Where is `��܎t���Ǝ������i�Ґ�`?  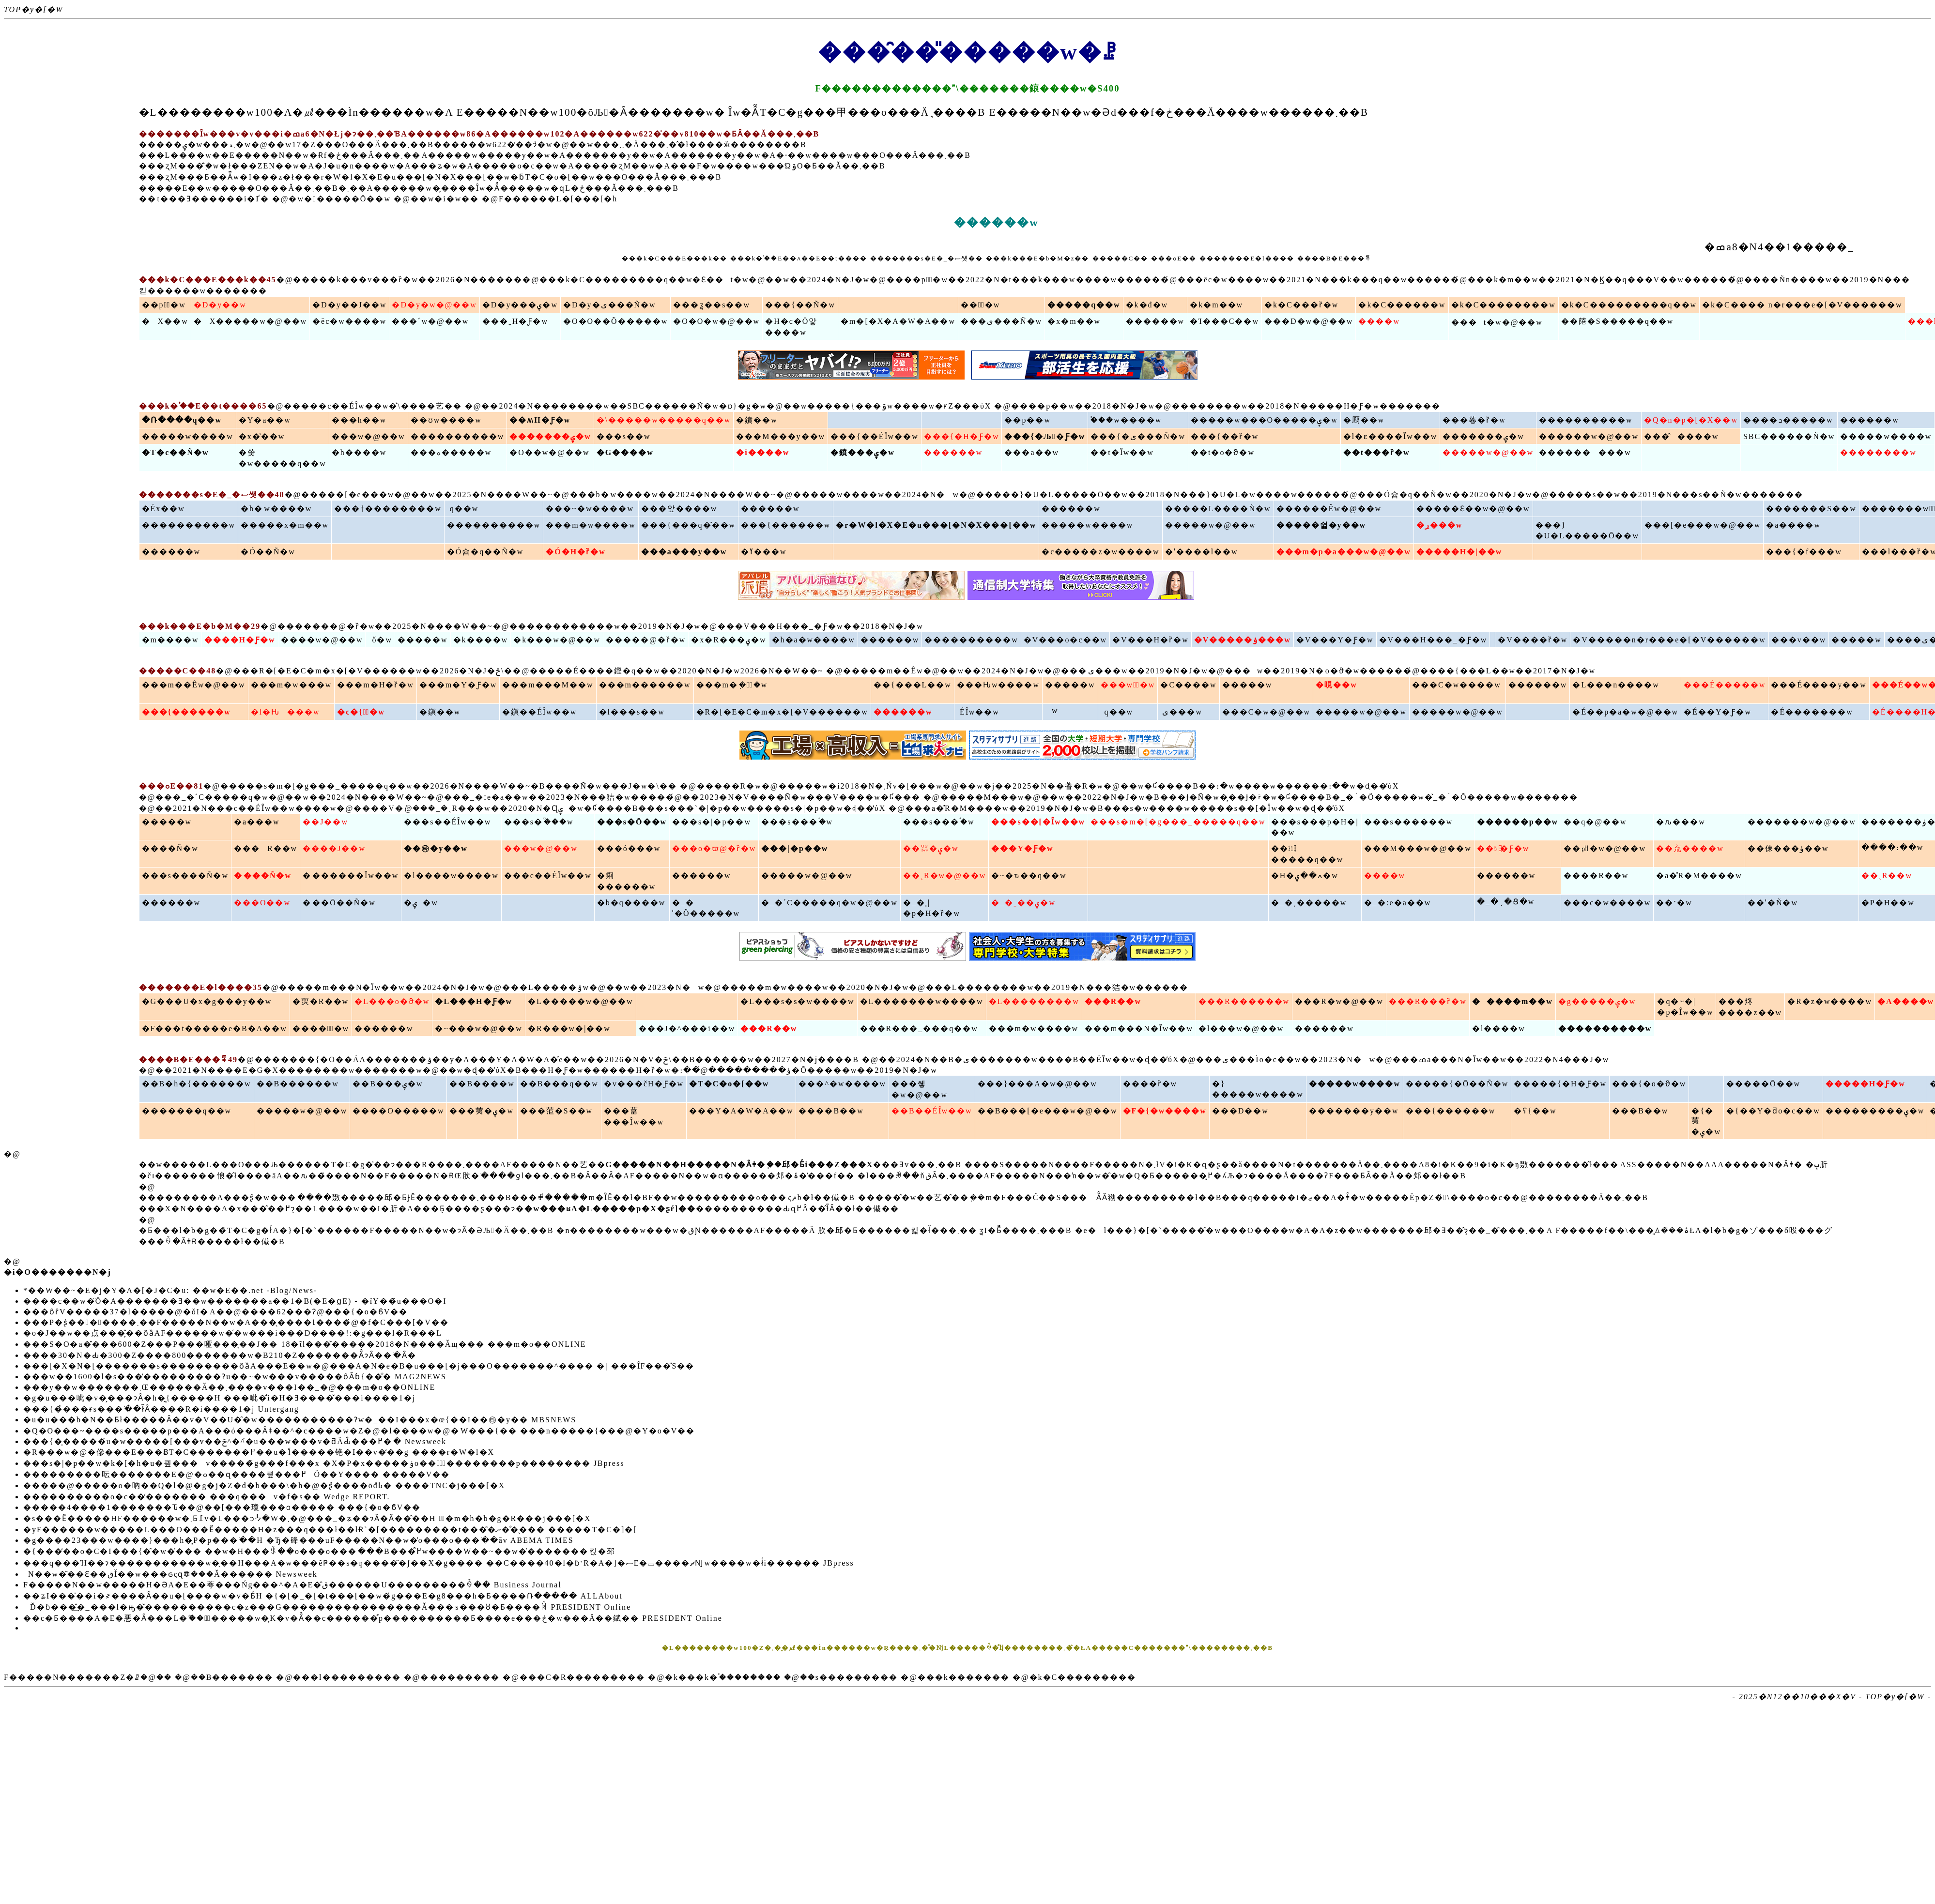 ��܎t���Ǝ������i�Ґ� is located at coordinates (204, 199).